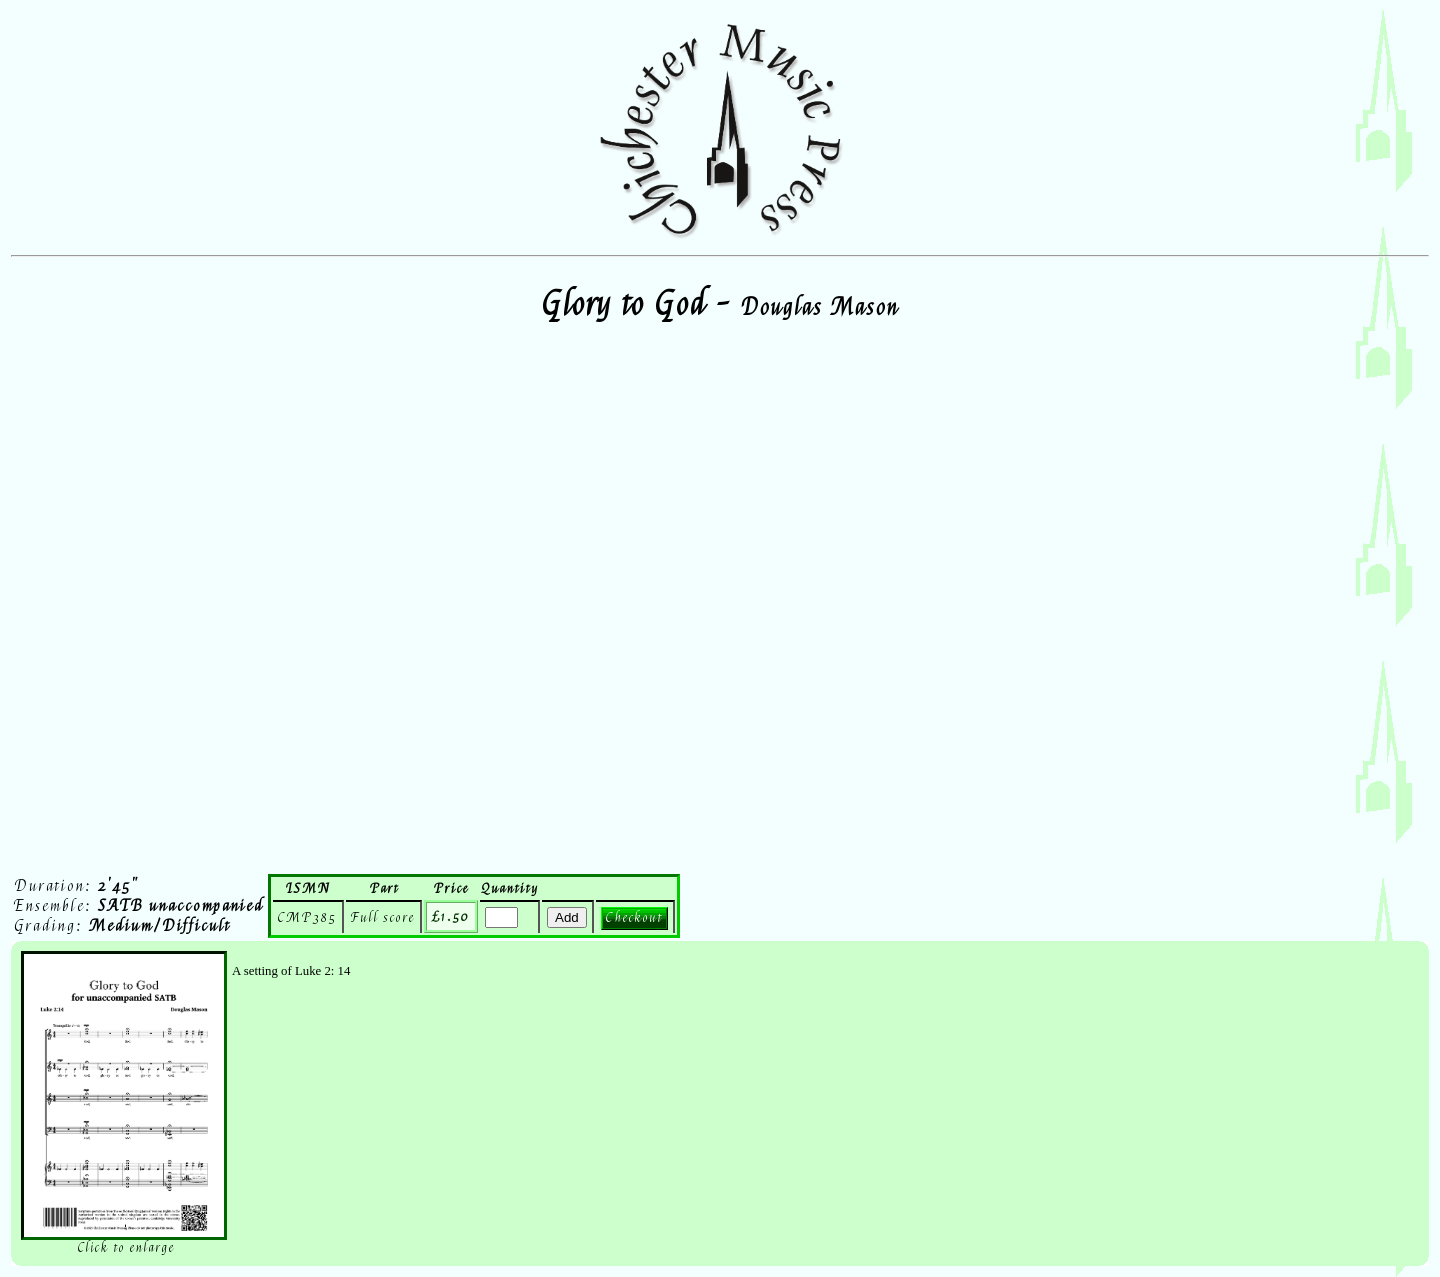 This screenshot has width=1440, height=1277. Describe the element at coordinates (634, 917) in the screenshot. I see `Checkout` at that location.